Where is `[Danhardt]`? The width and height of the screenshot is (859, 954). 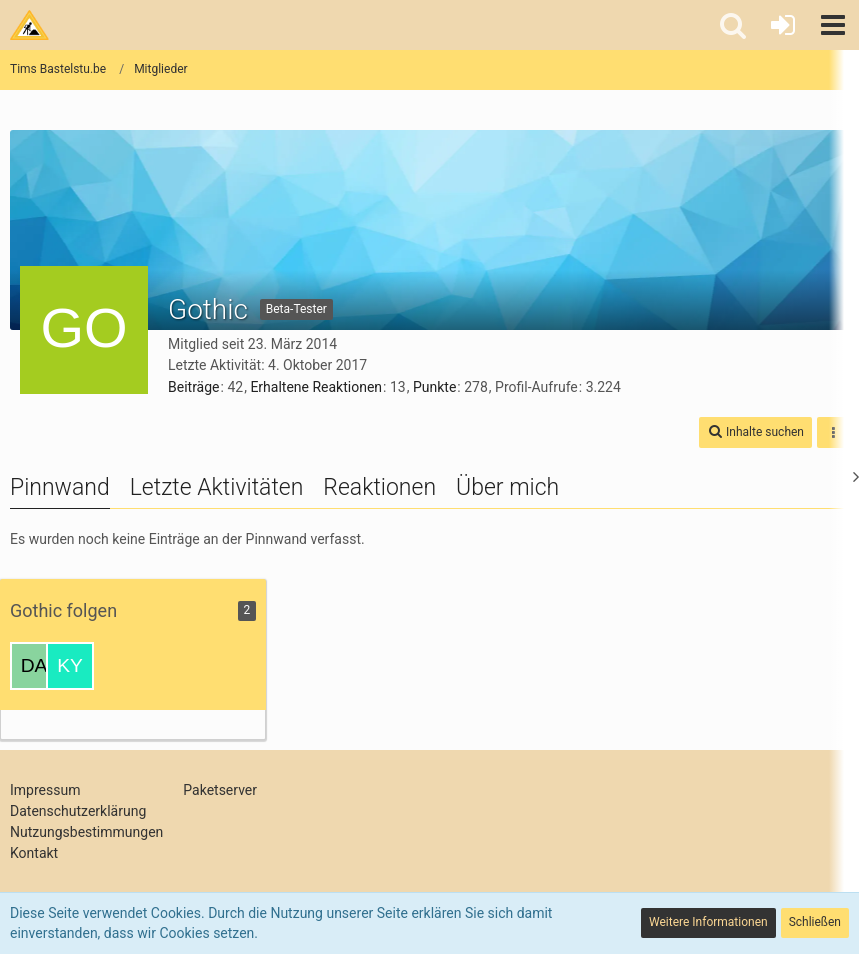
[Danhardt] is located at coordinates (34, 666).